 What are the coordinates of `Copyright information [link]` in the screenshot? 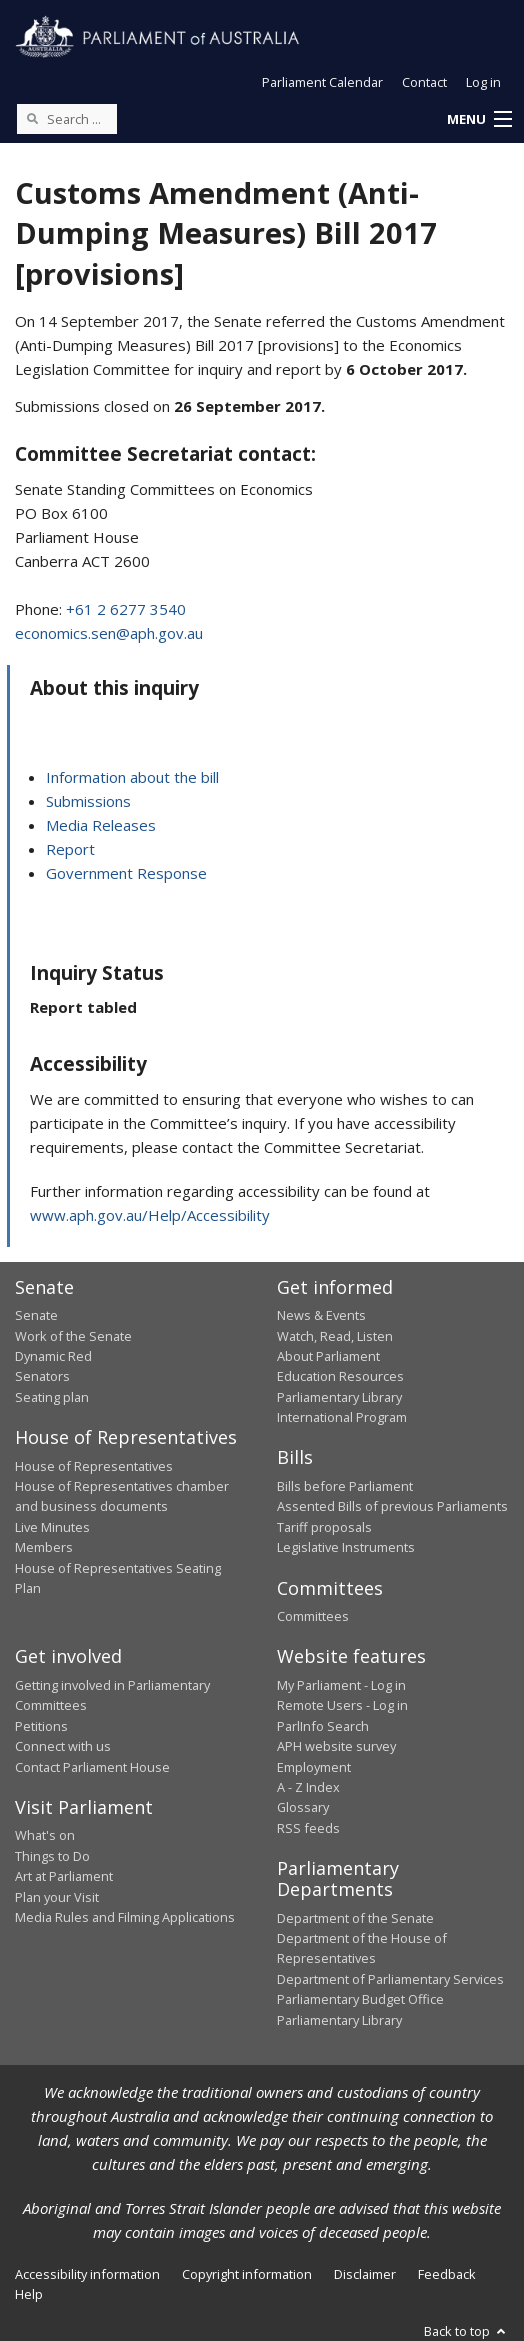 It's located at (247, 2274).